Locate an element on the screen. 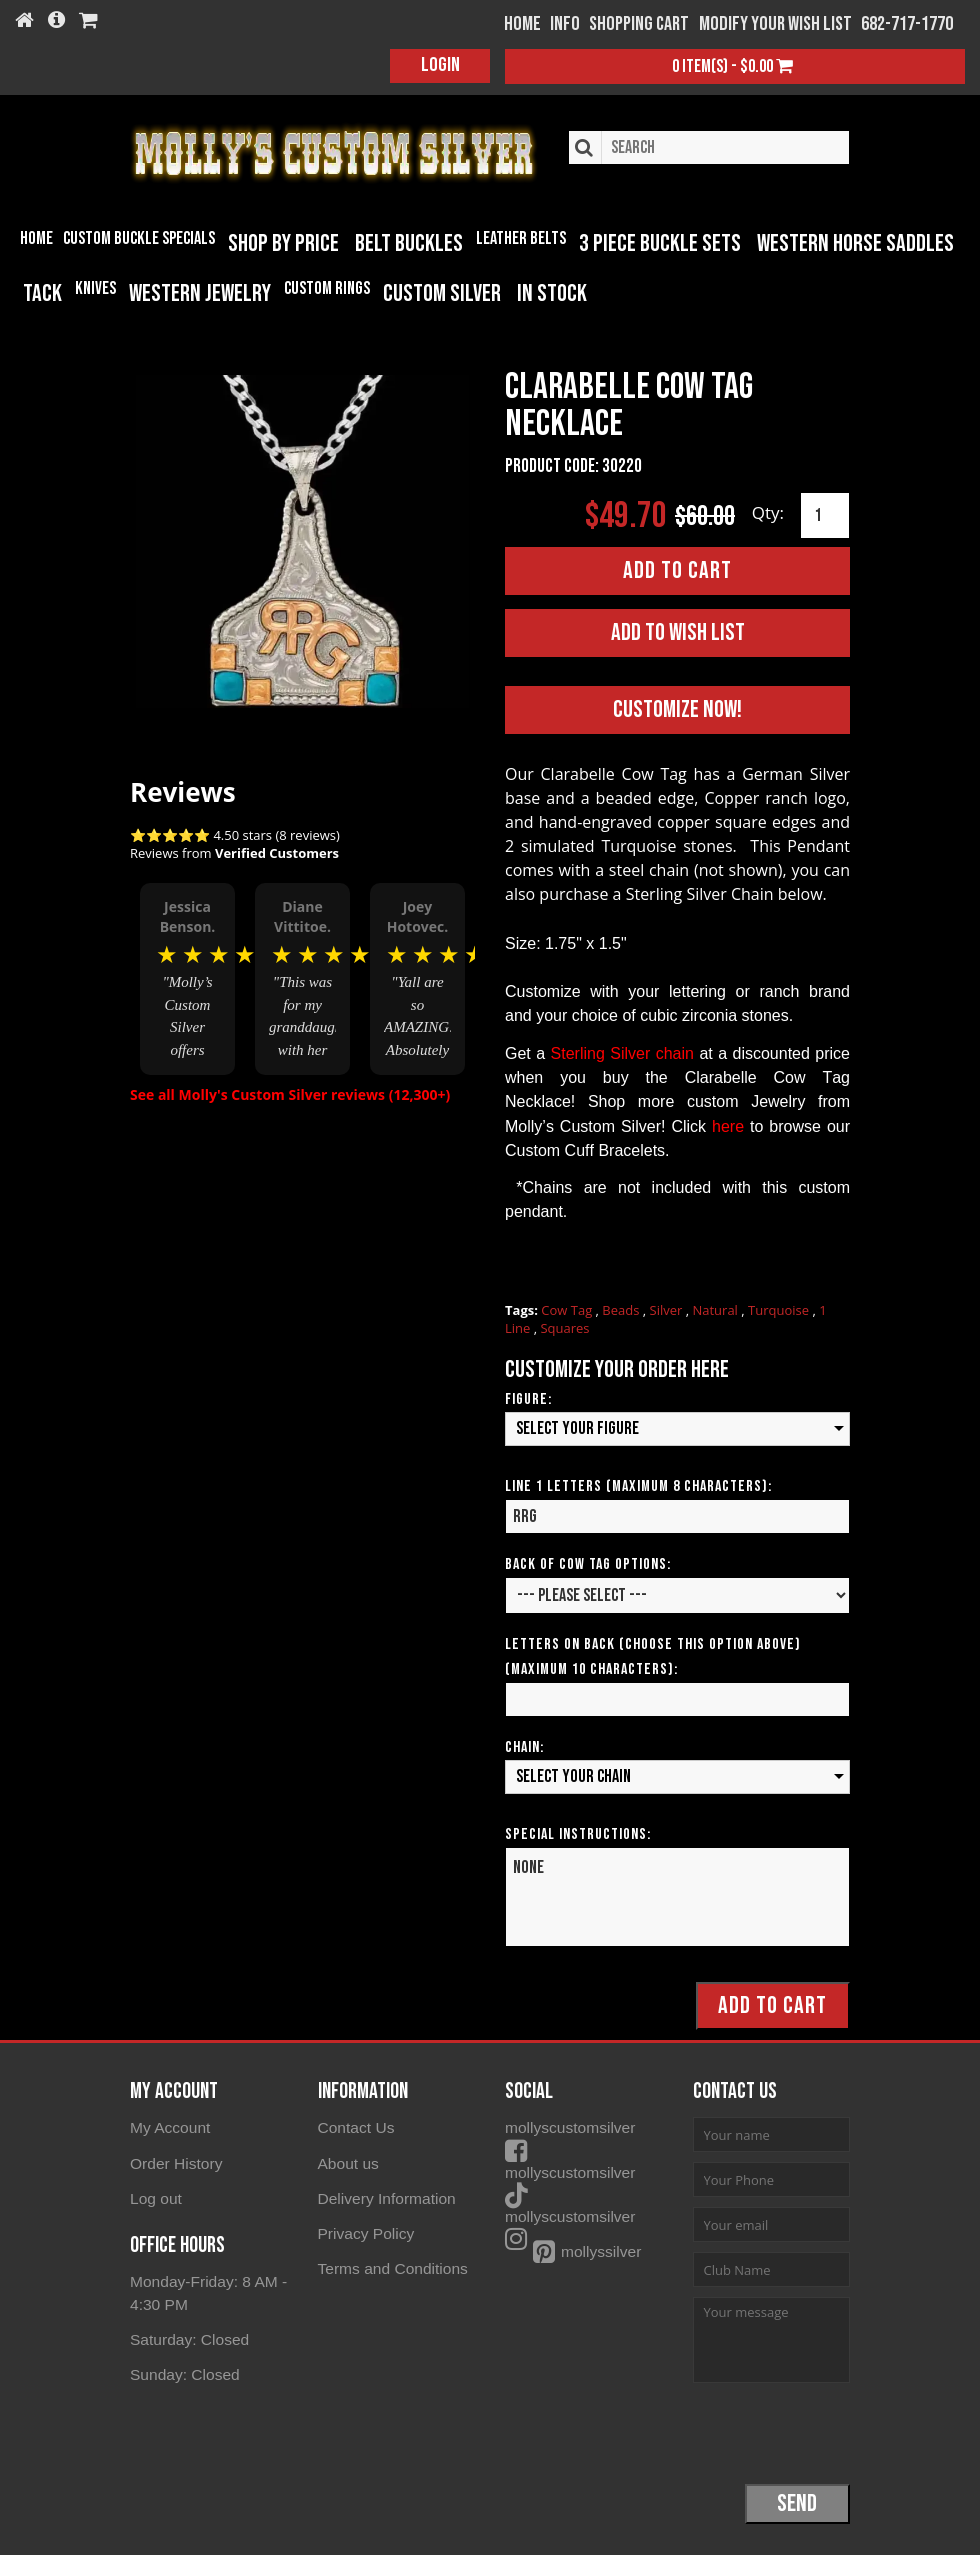 Image resolution: width=980 pixels, height=2555 pixels. Order History is located at coordinates (174, 2161).